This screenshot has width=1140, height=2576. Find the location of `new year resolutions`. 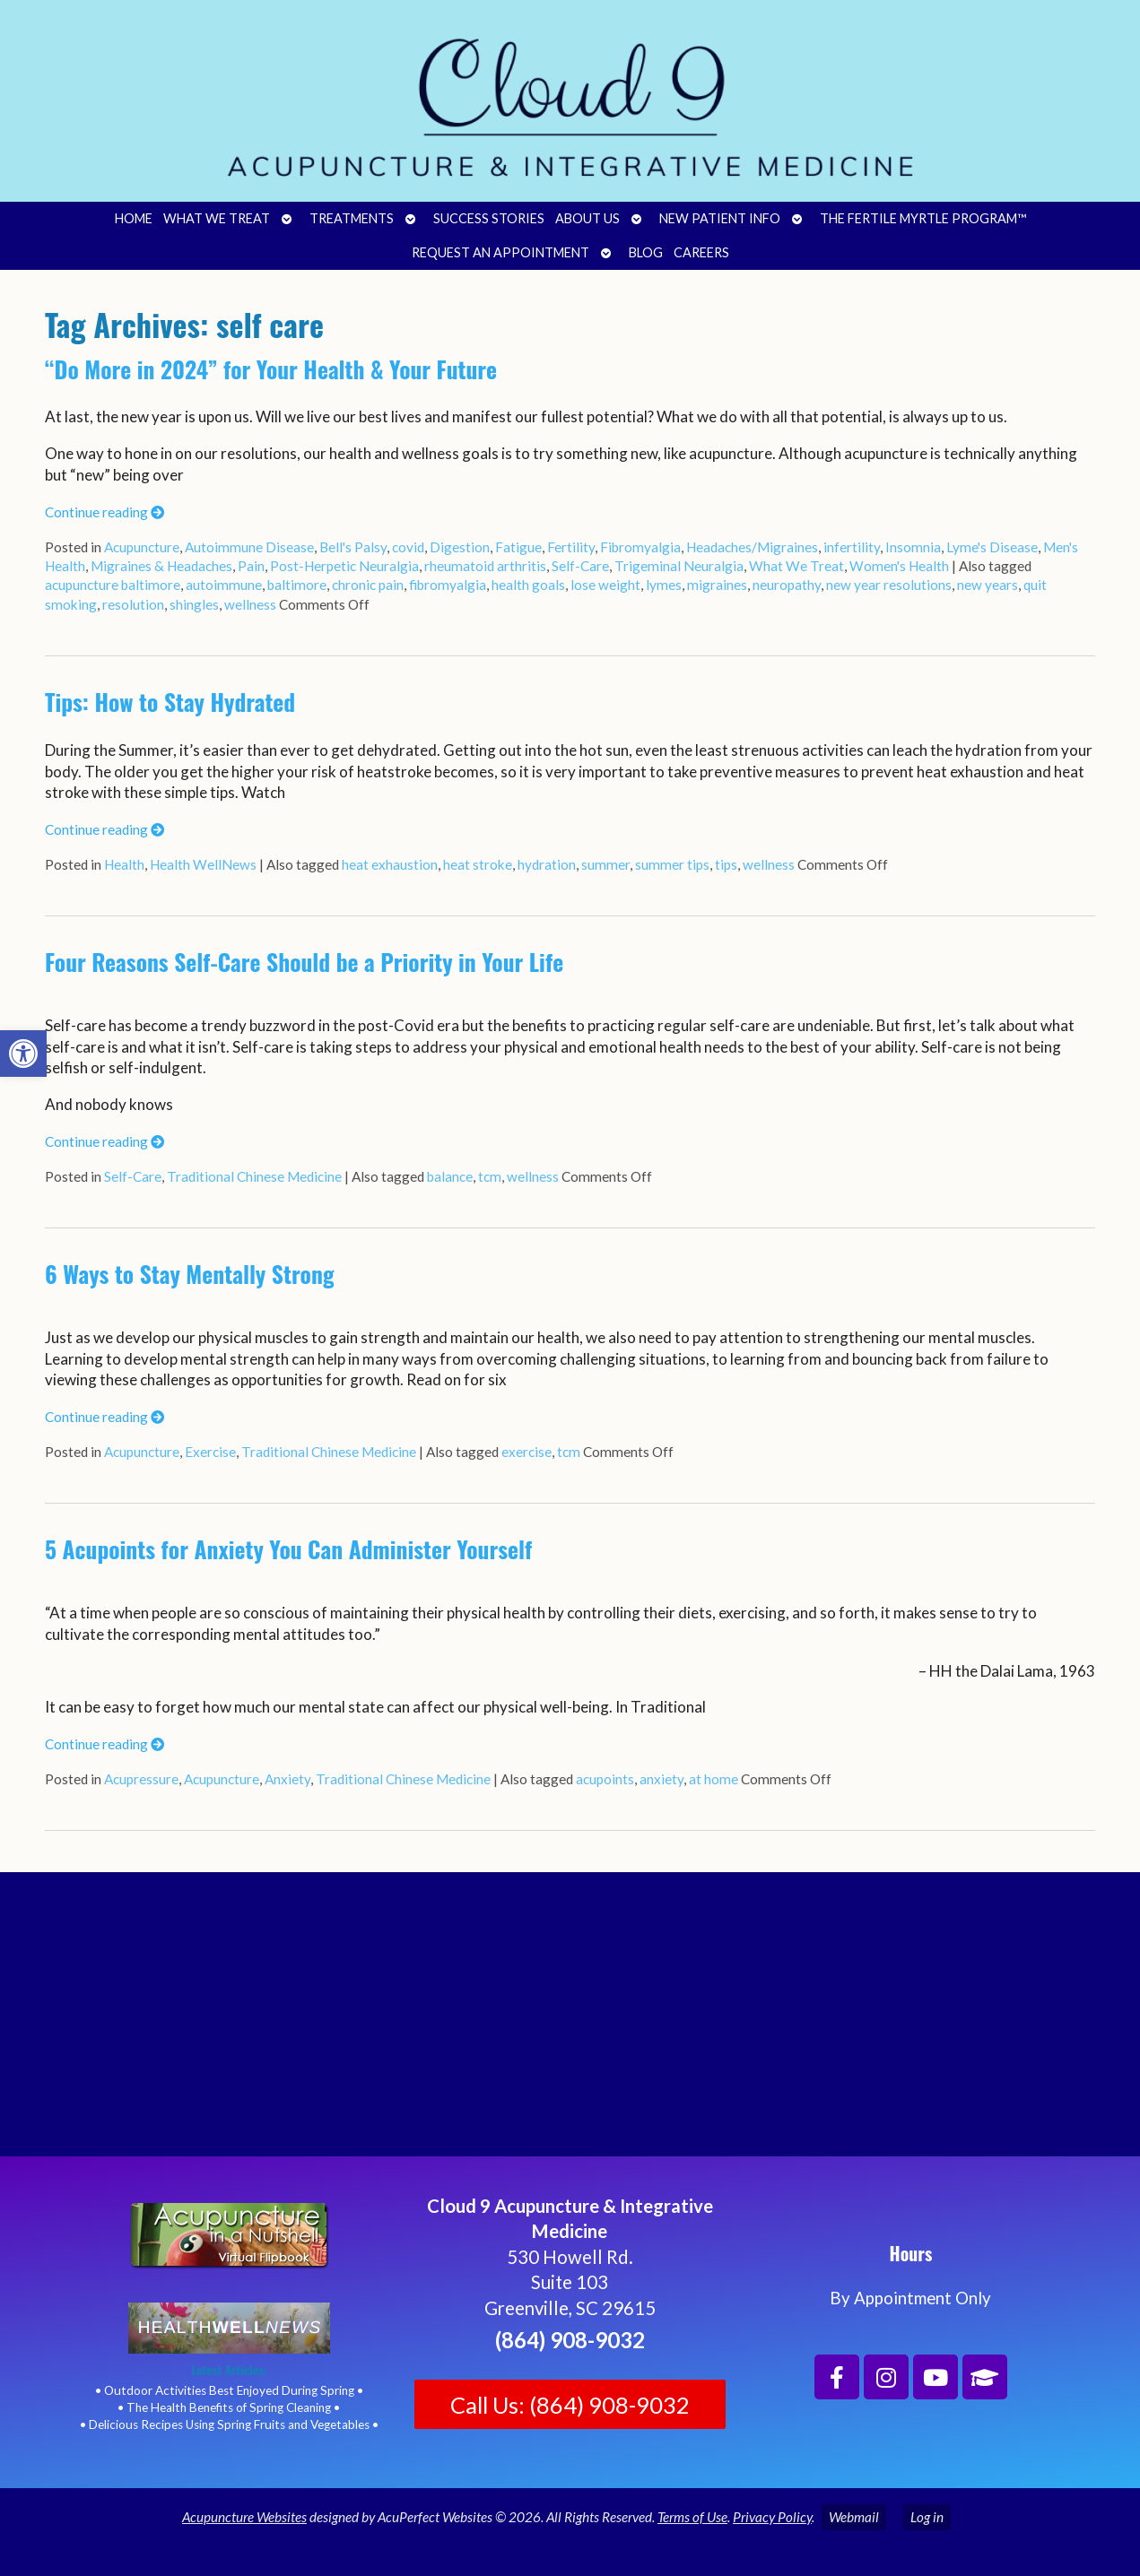

new year resolutions is located at coordinates (889, 585).